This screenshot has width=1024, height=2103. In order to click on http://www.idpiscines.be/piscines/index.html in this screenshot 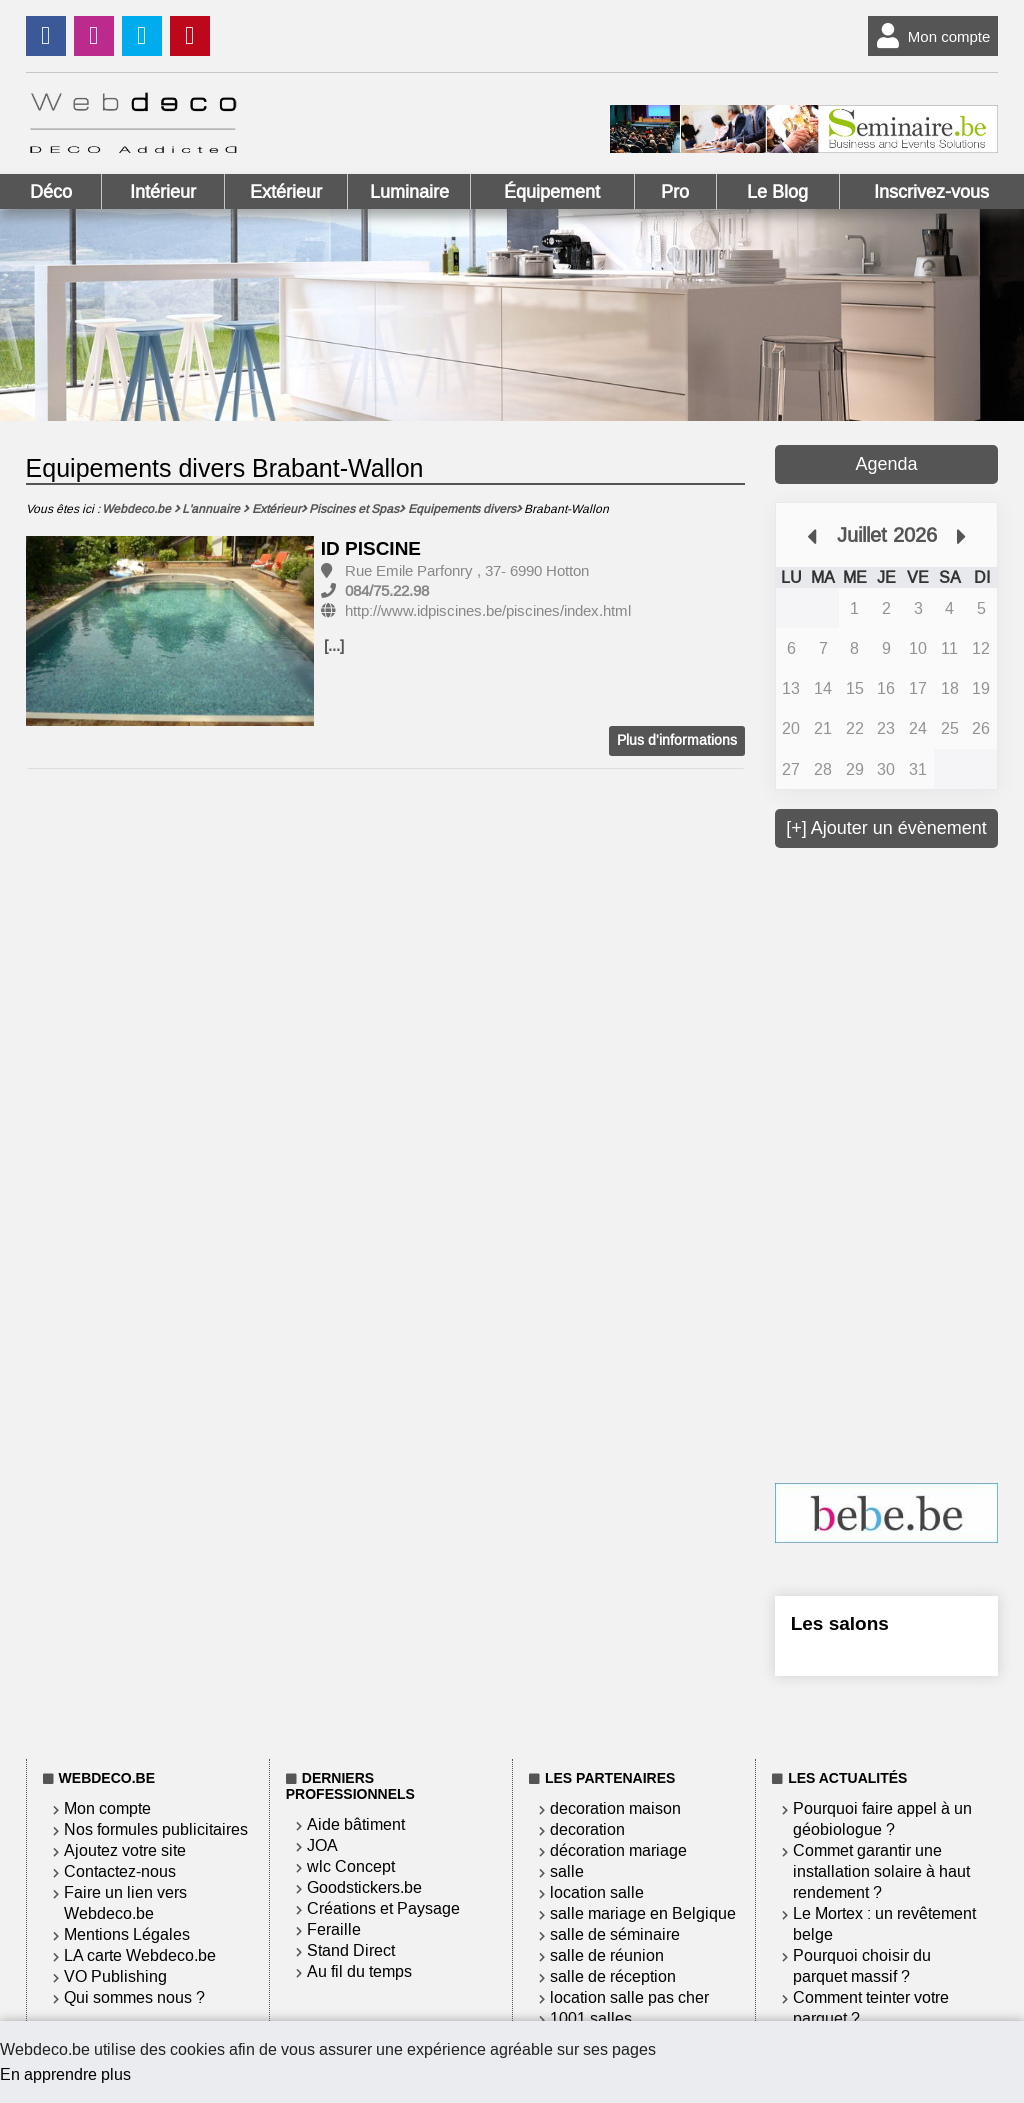, I will do `click(488, 611)`.